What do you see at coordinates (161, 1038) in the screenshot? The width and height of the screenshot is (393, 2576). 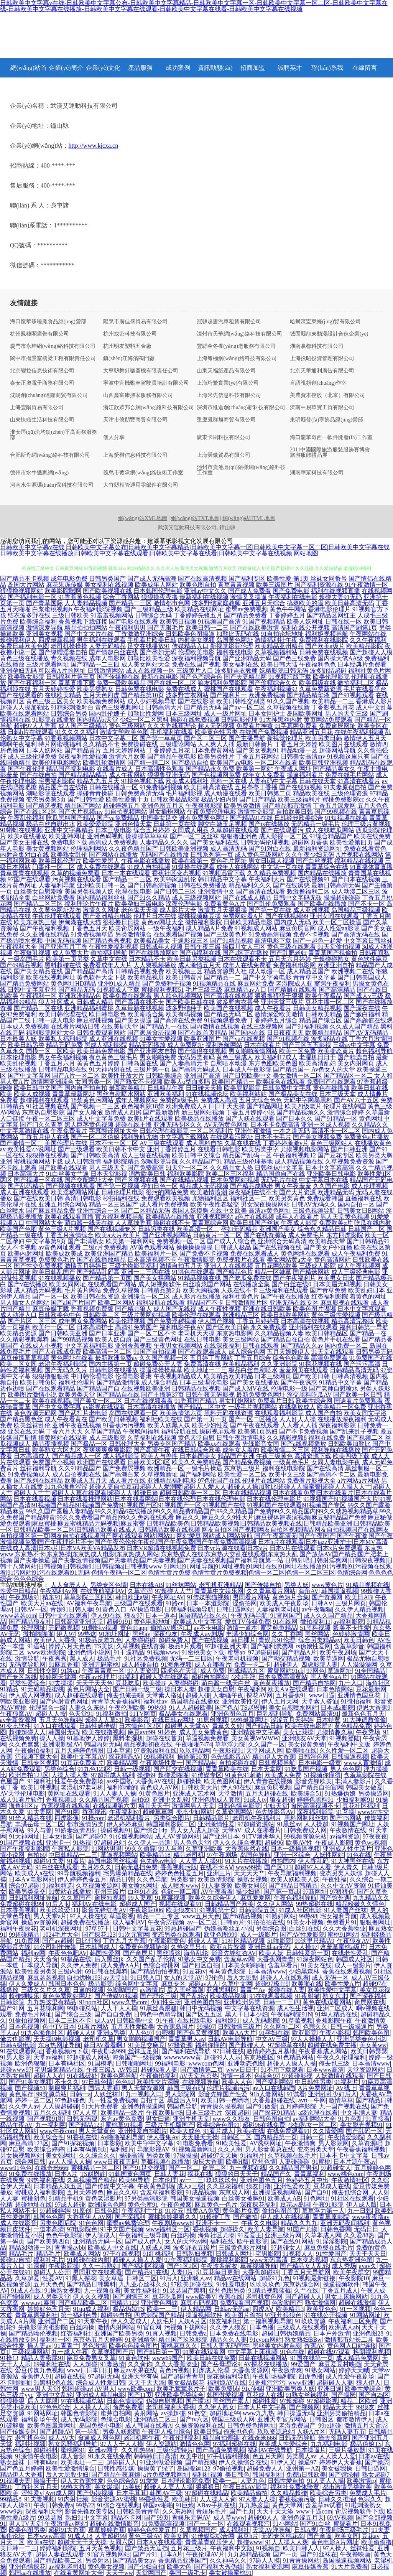 I see `91美女性爱视频` at bounding box center [161, 1038].